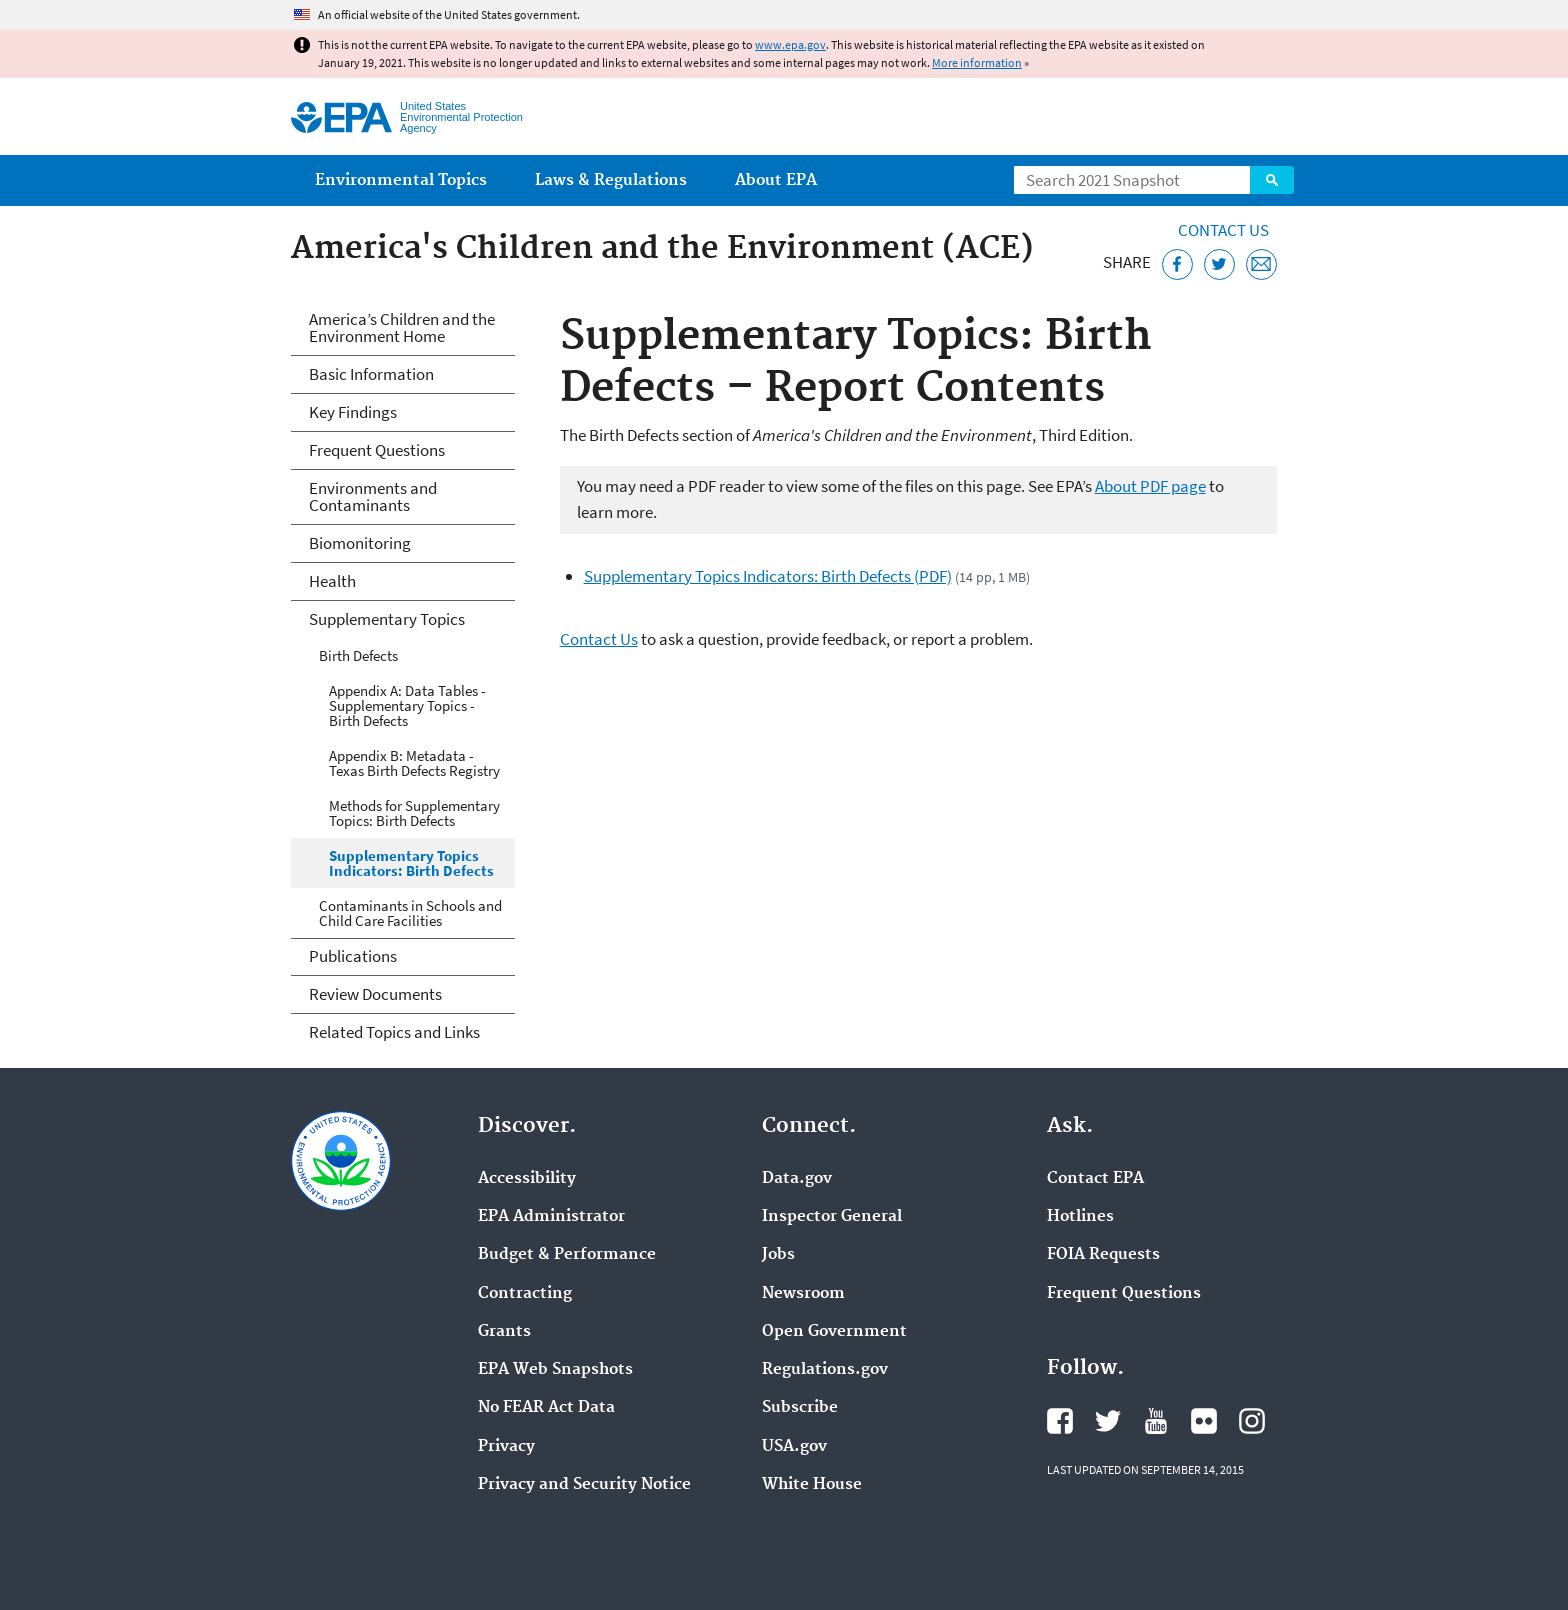 Image resolution: width=1568 pixels, height=1610 pixels. Describe the element at coordinates (803, 1294) in the screenshot. I see `Newsroom` at that location.